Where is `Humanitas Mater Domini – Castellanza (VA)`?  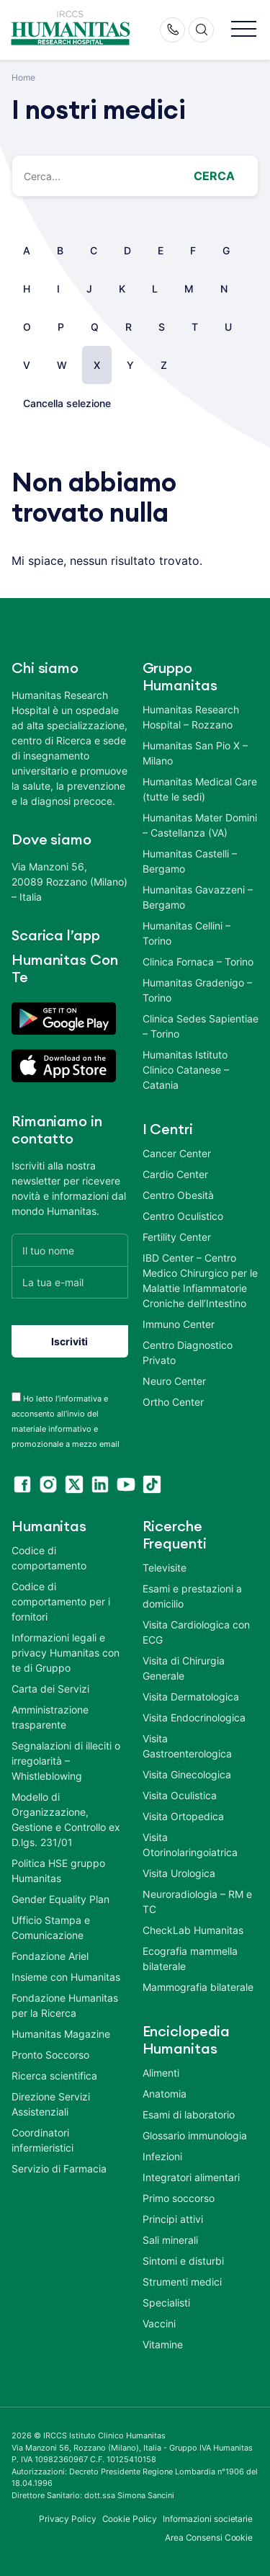
Humanitas Mater Domini – Castellanza (VA) is located at coordinates (200, 825).